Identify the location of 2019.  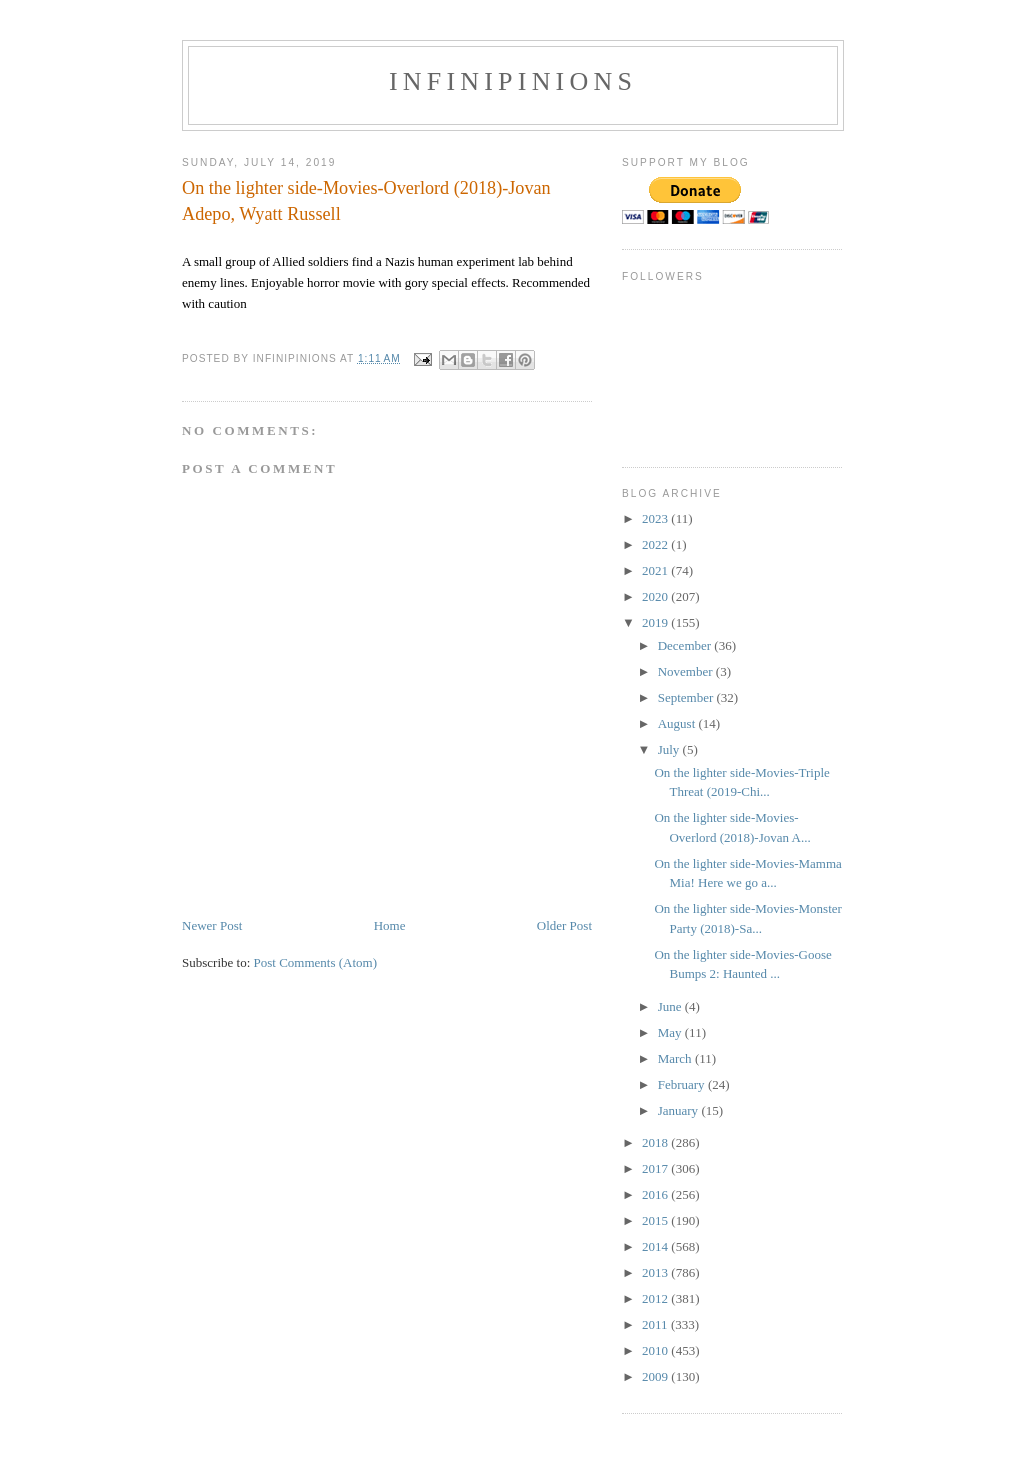
(656, 622).